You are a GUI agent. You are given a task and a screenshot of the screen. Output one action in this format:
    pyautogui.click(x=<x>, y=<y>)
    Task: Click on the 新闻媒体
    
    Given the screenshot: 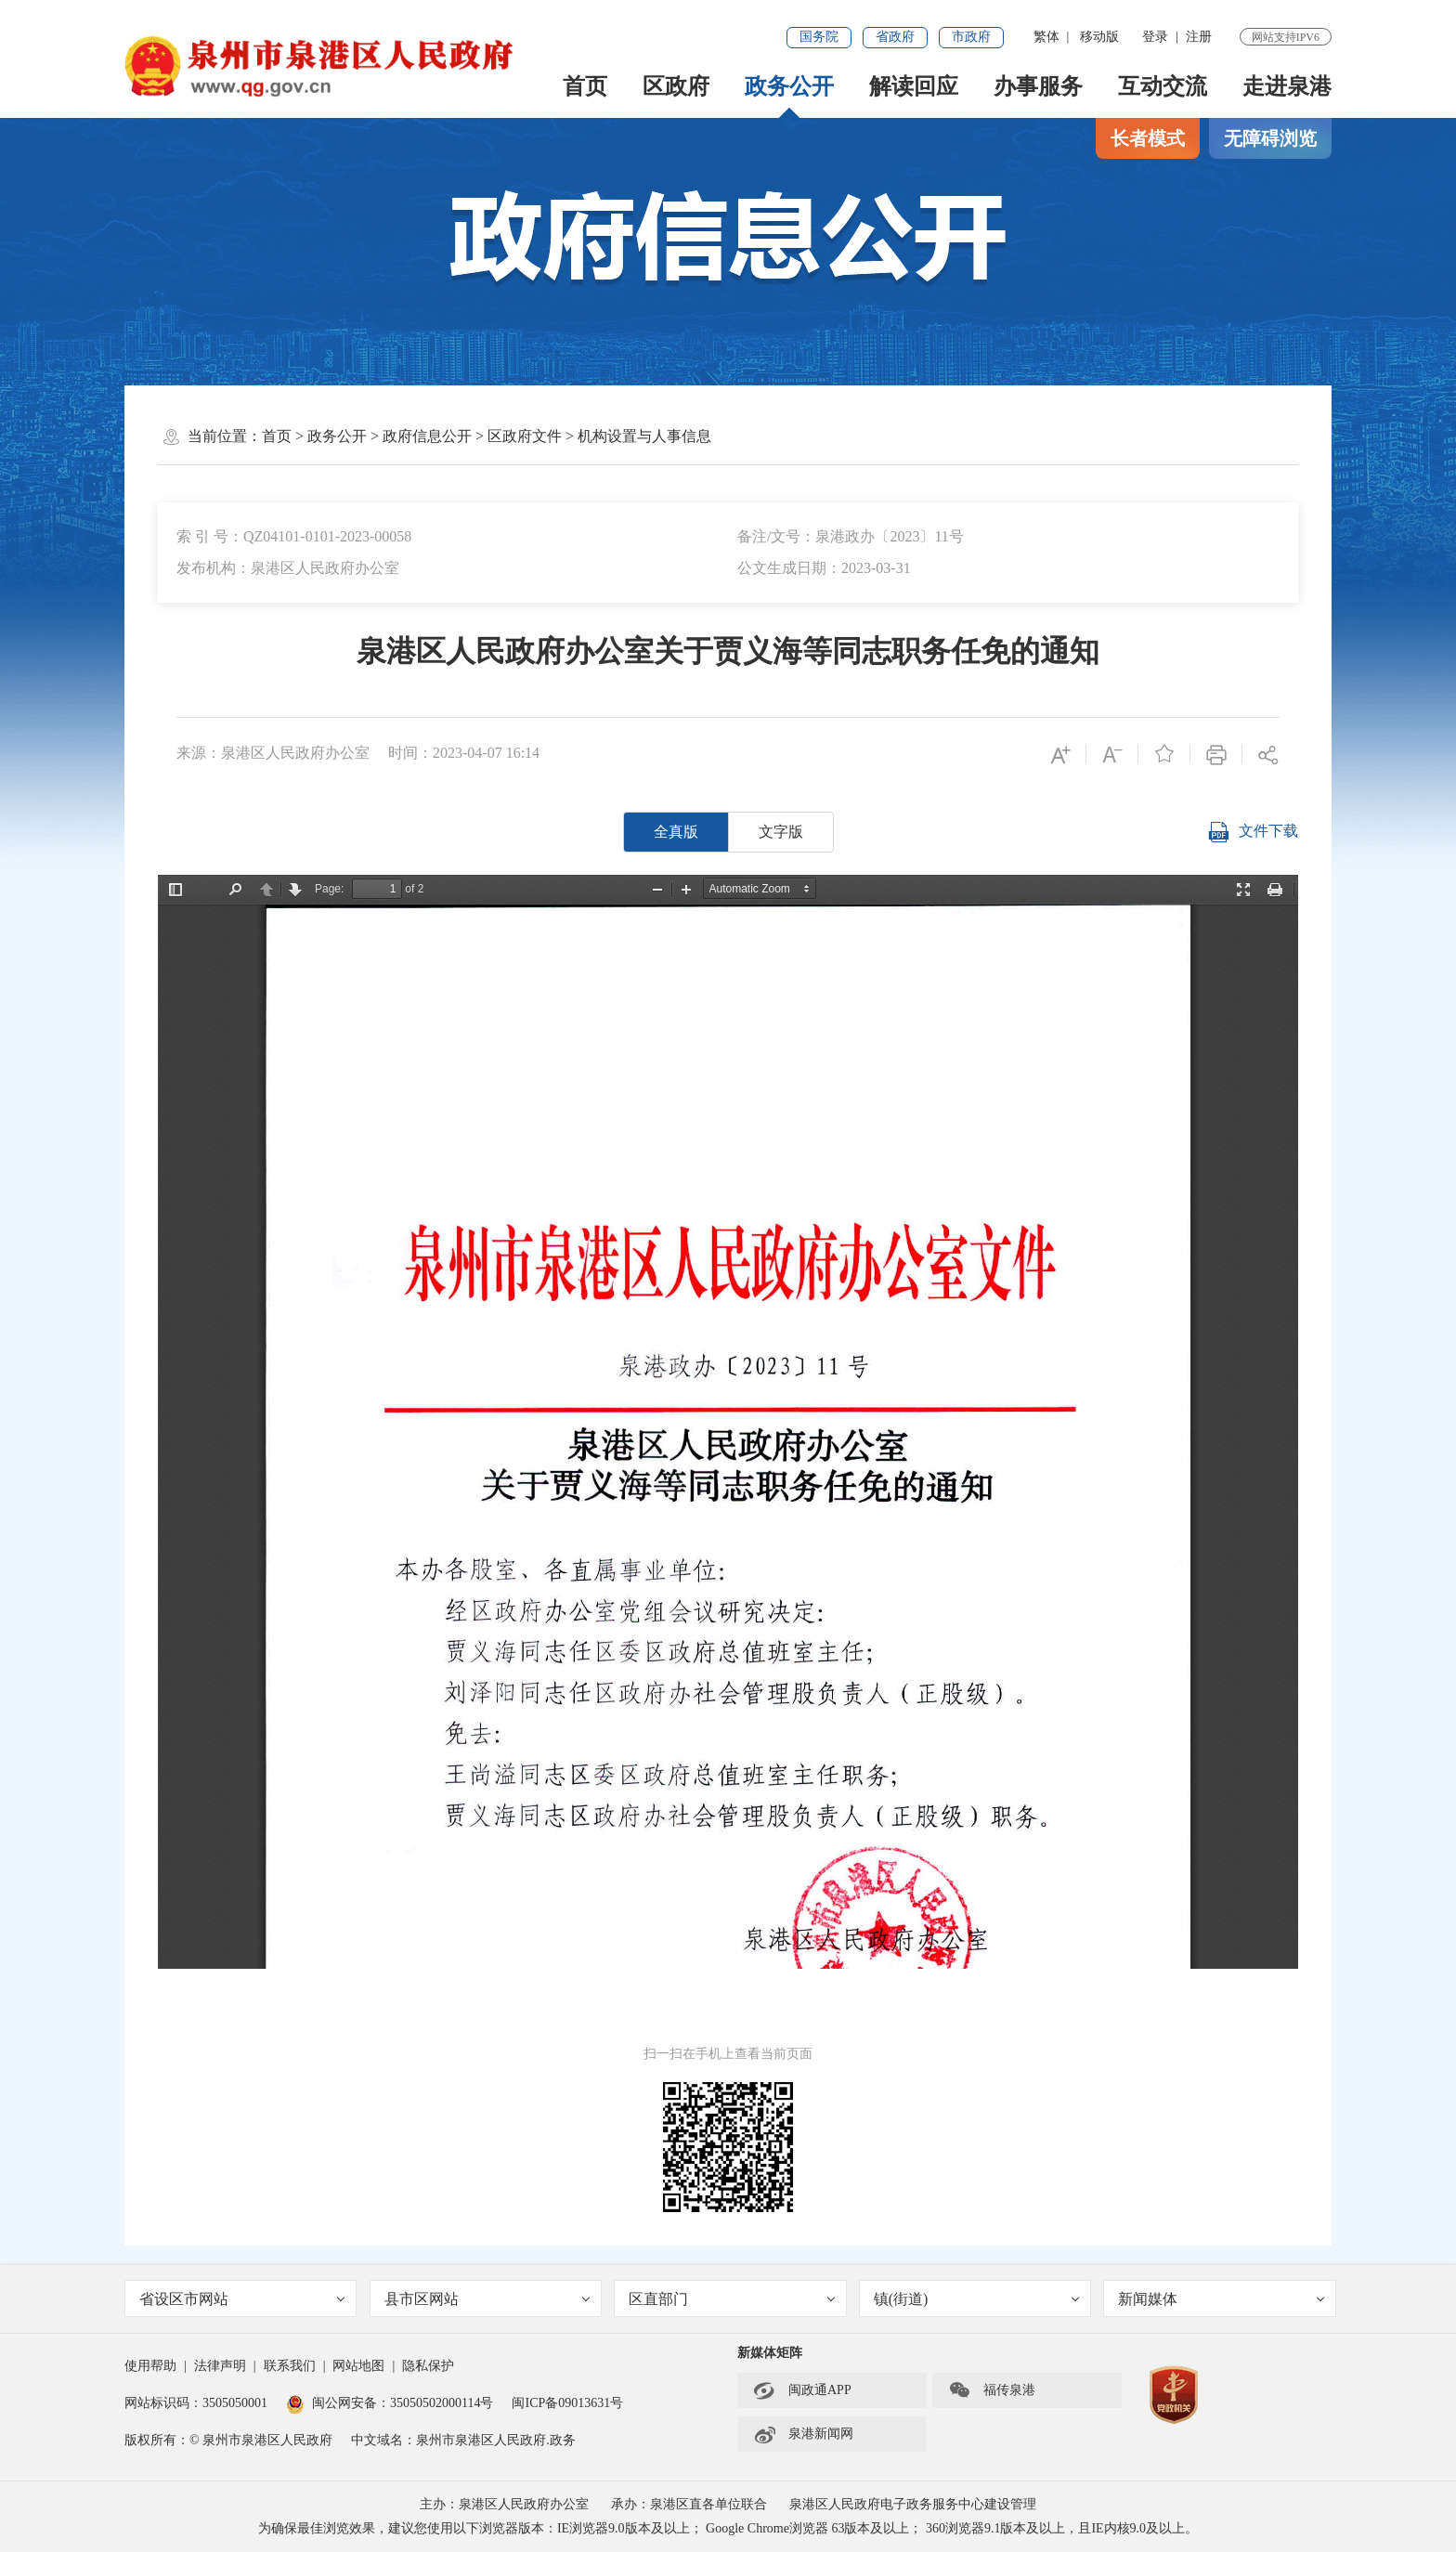 What is the action you would take?
    pyautogui.click(x=1221, y=2299)
    